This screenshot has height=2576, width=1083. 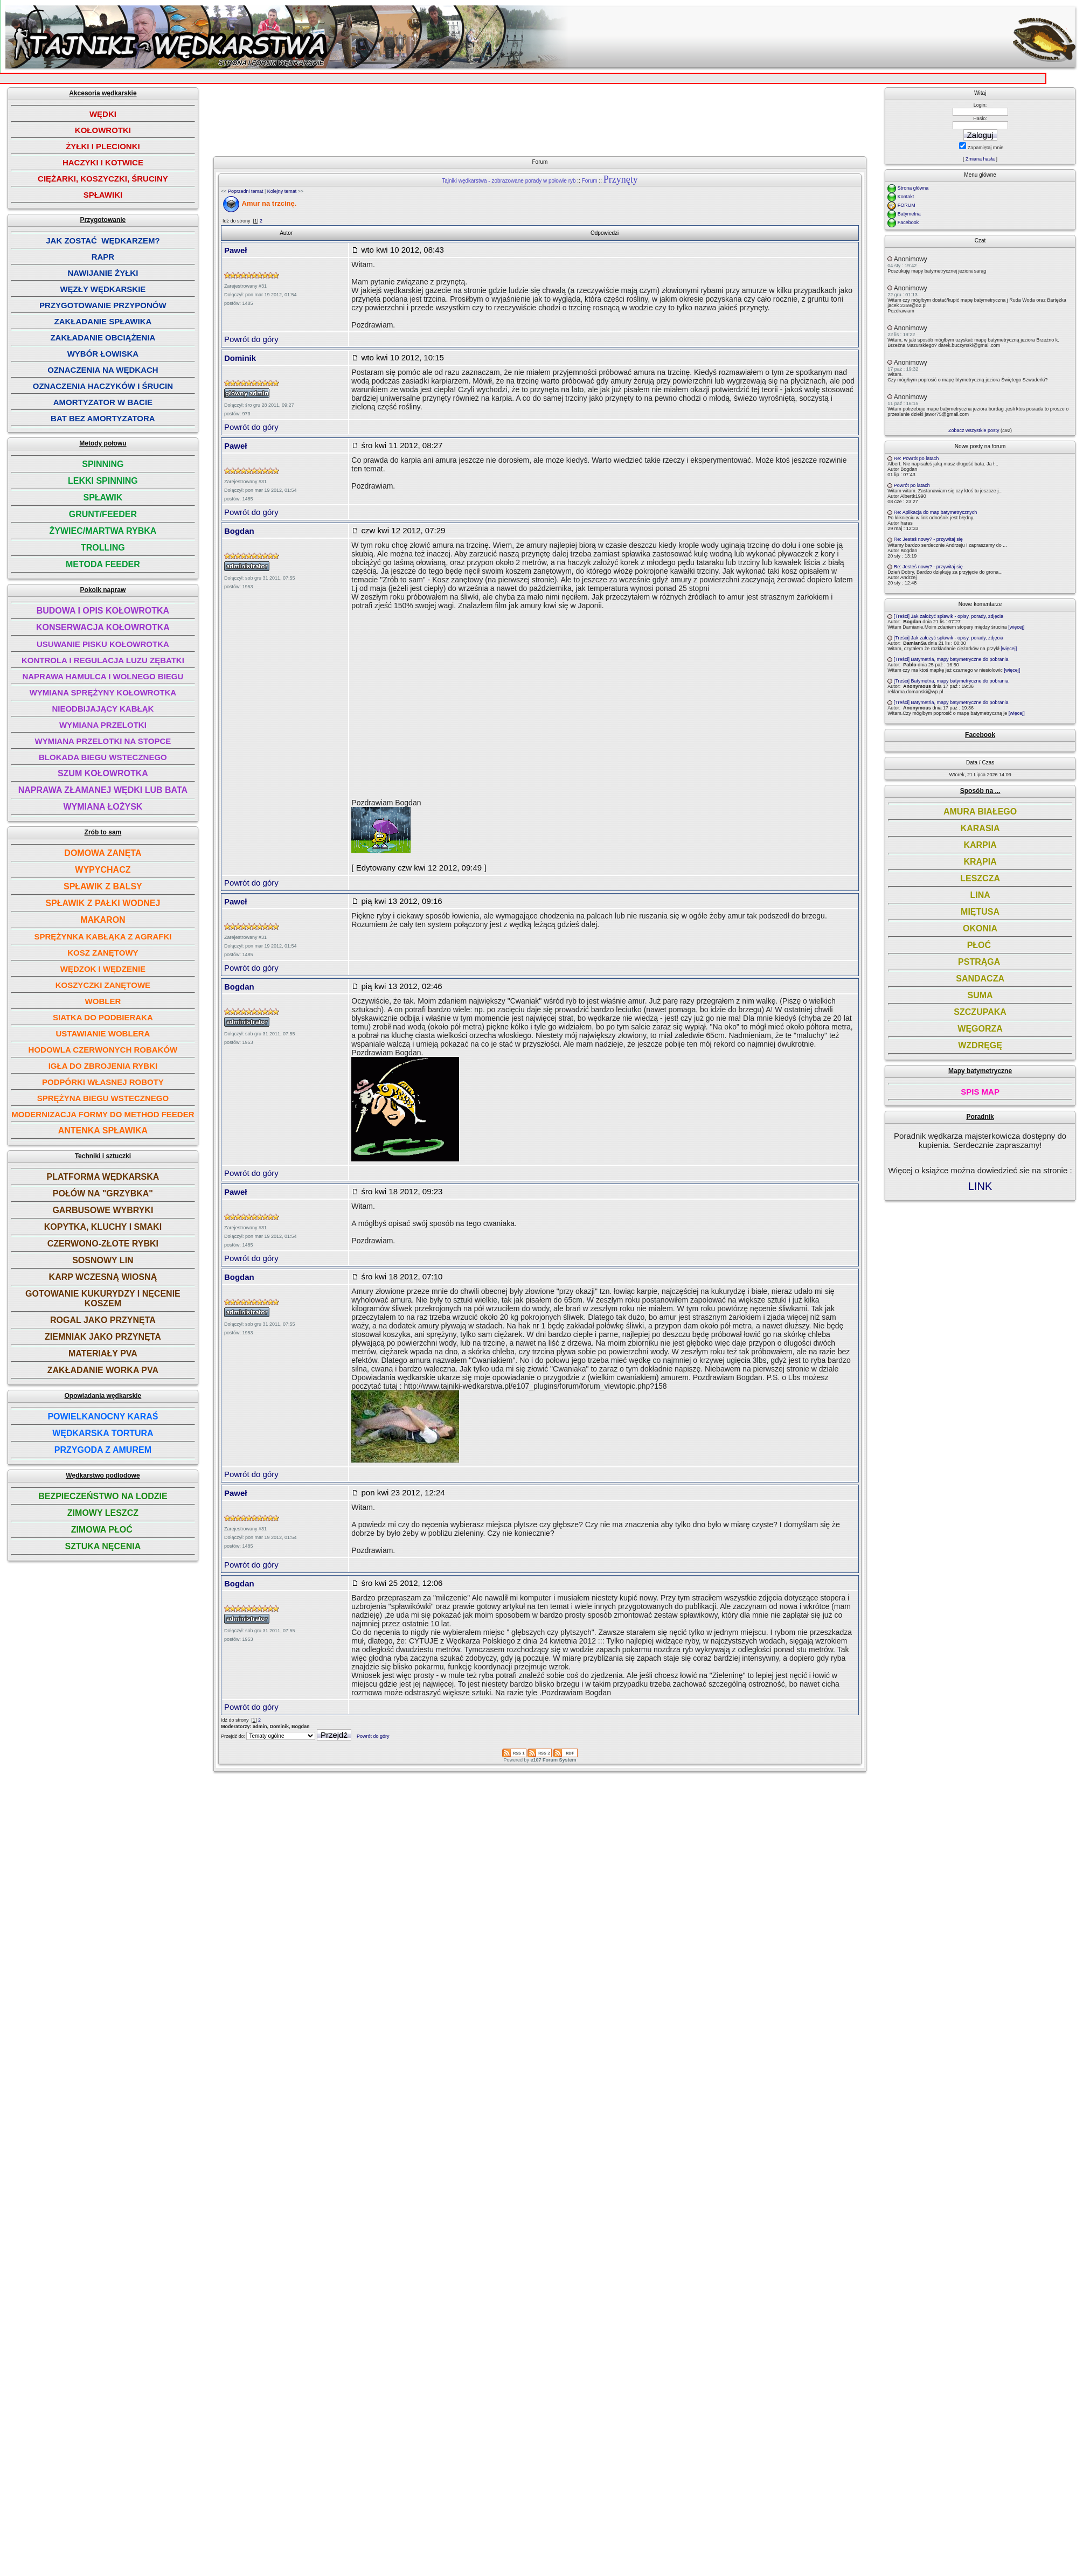 What do you see at coordinates (913, 188) in the screenshot?
I see `Strona główna` at bounding box center [913, 188].